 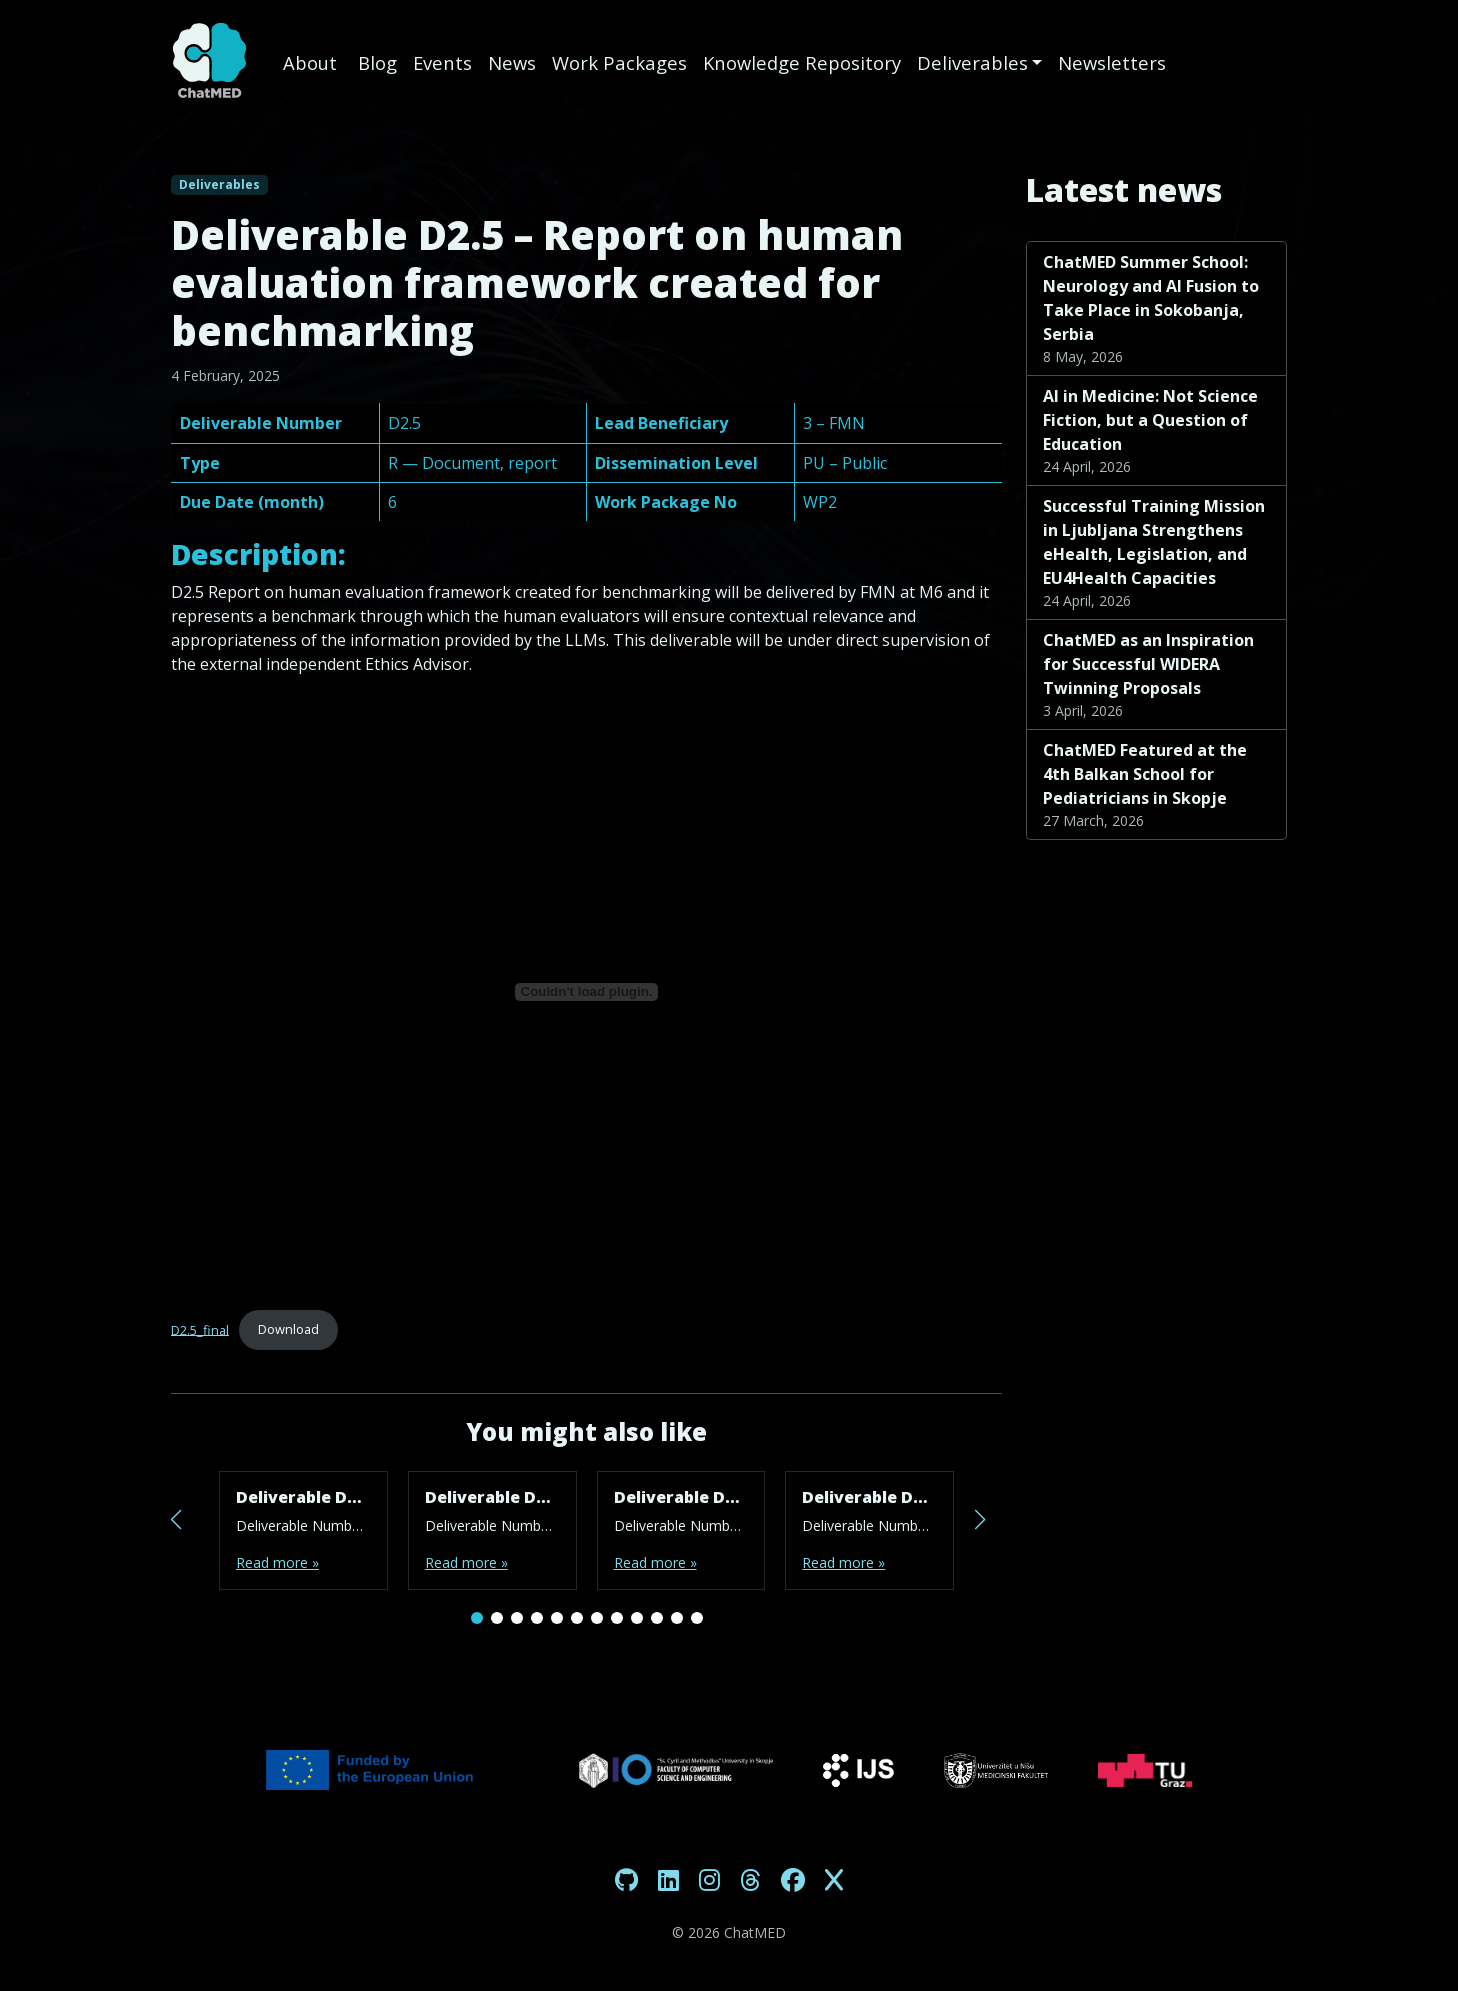 I want to click on Successful Training Mission in Ljubljana Strengthens eHealth, Legislation, and EU4Health Capacities, so click(x=1154, y=542).